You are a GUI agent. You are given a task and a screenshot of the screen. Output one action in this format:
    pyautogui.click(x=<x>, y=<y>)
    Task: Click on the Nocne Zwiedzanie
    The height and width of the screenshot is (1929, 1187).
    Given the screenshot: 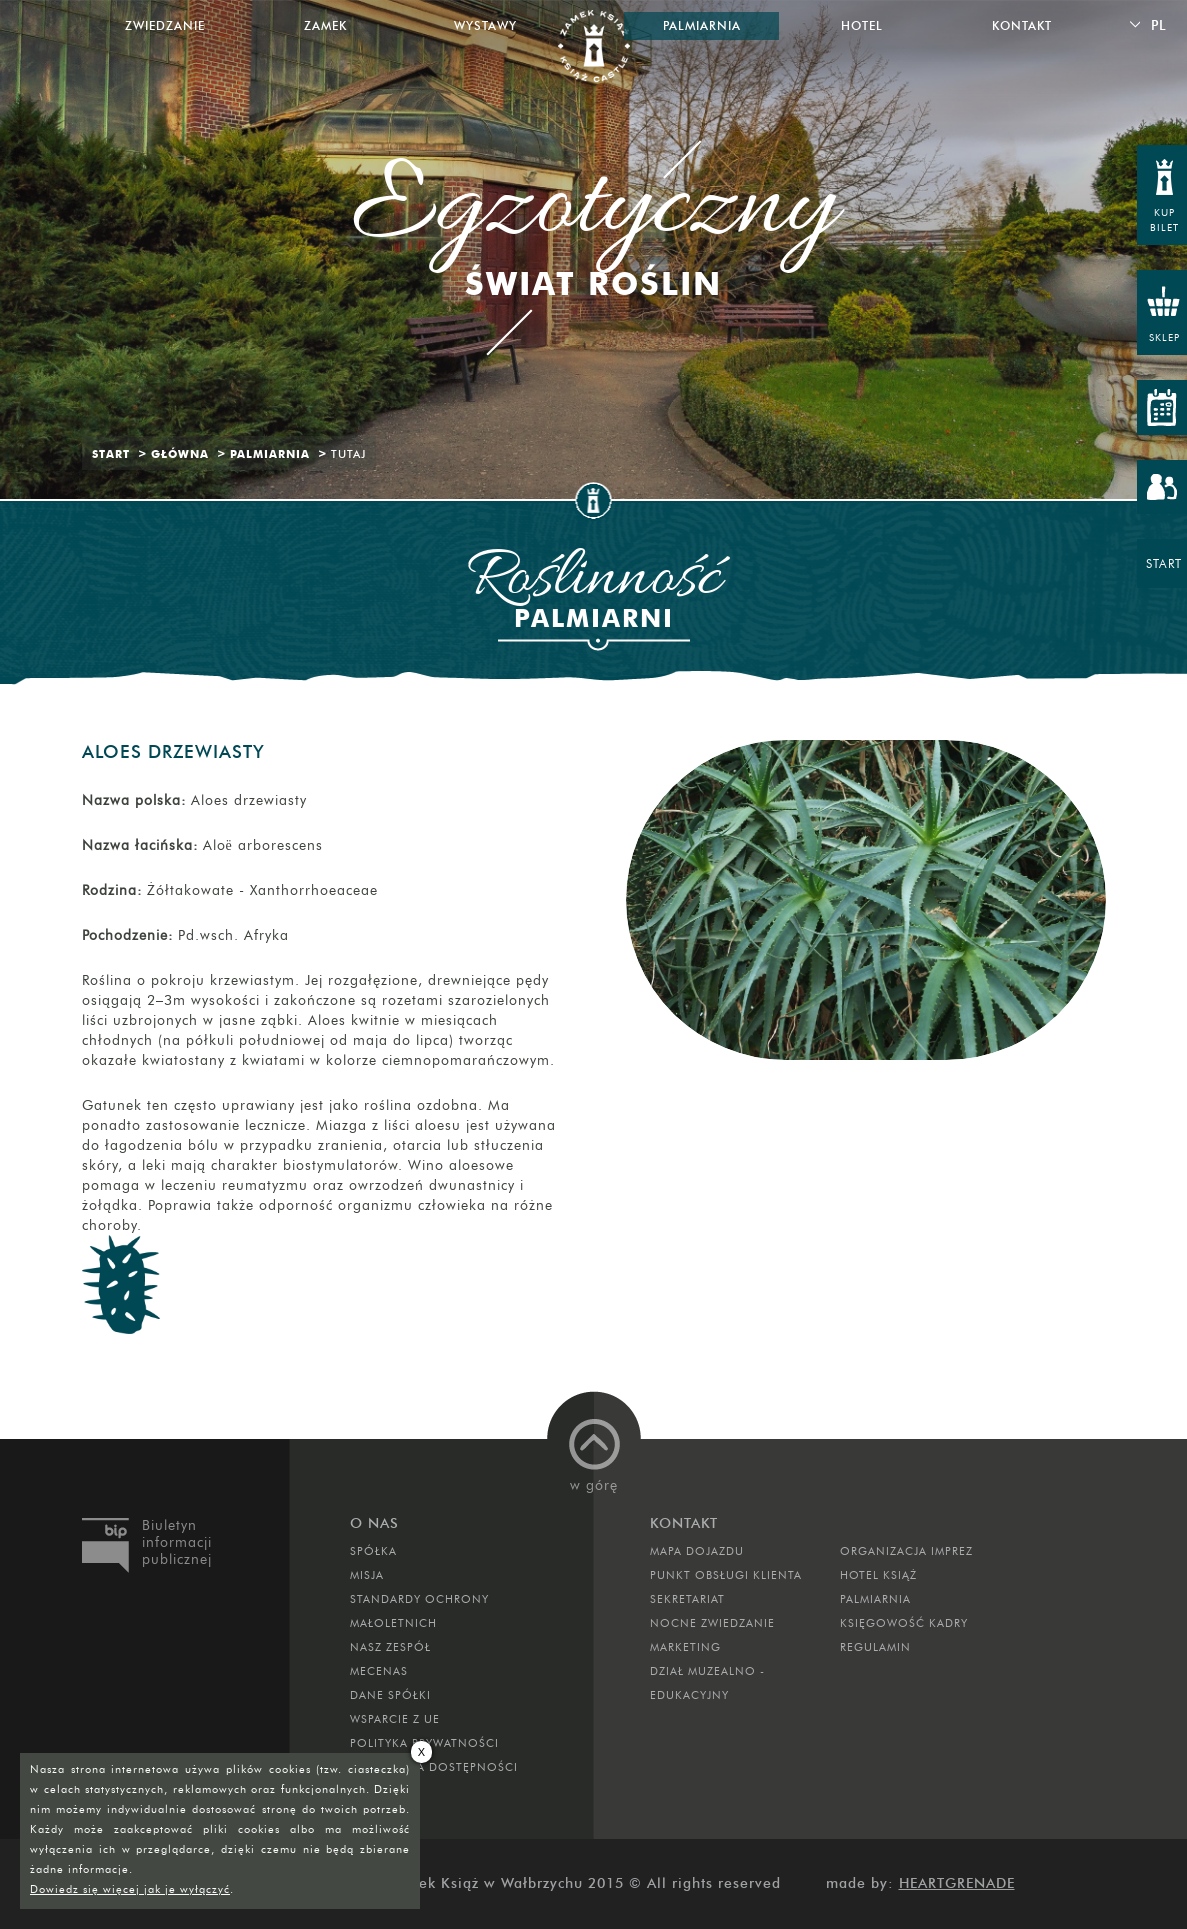 What is the action you would take?
    pyautogui.click(x=712, y=1623)
    